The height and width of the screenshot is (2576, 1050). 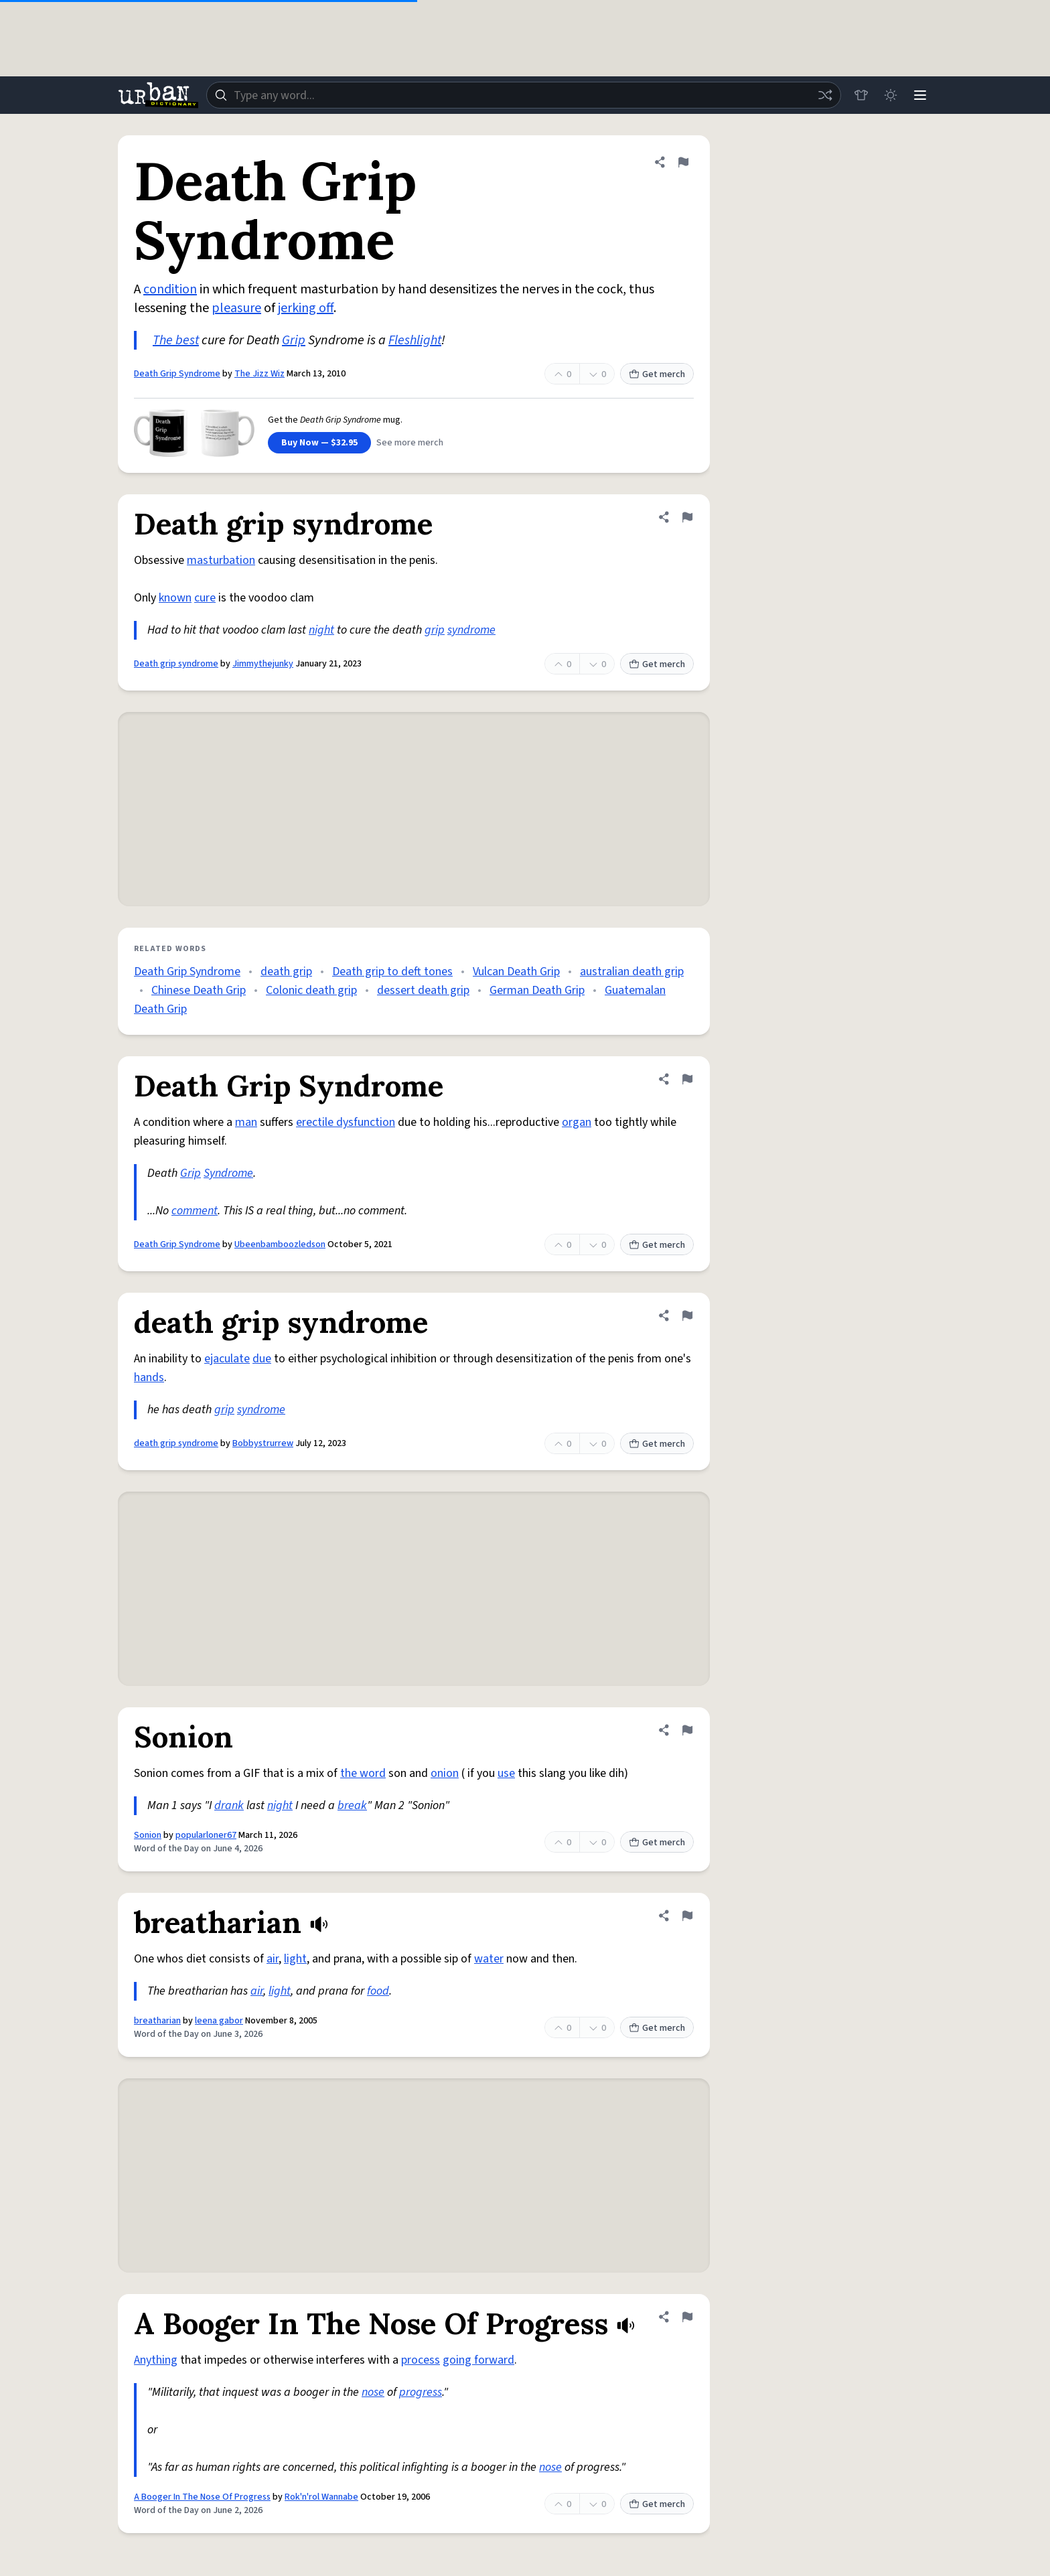 I want to click on Rok'n'rol Wannabe, so click(x=321, y=2497).